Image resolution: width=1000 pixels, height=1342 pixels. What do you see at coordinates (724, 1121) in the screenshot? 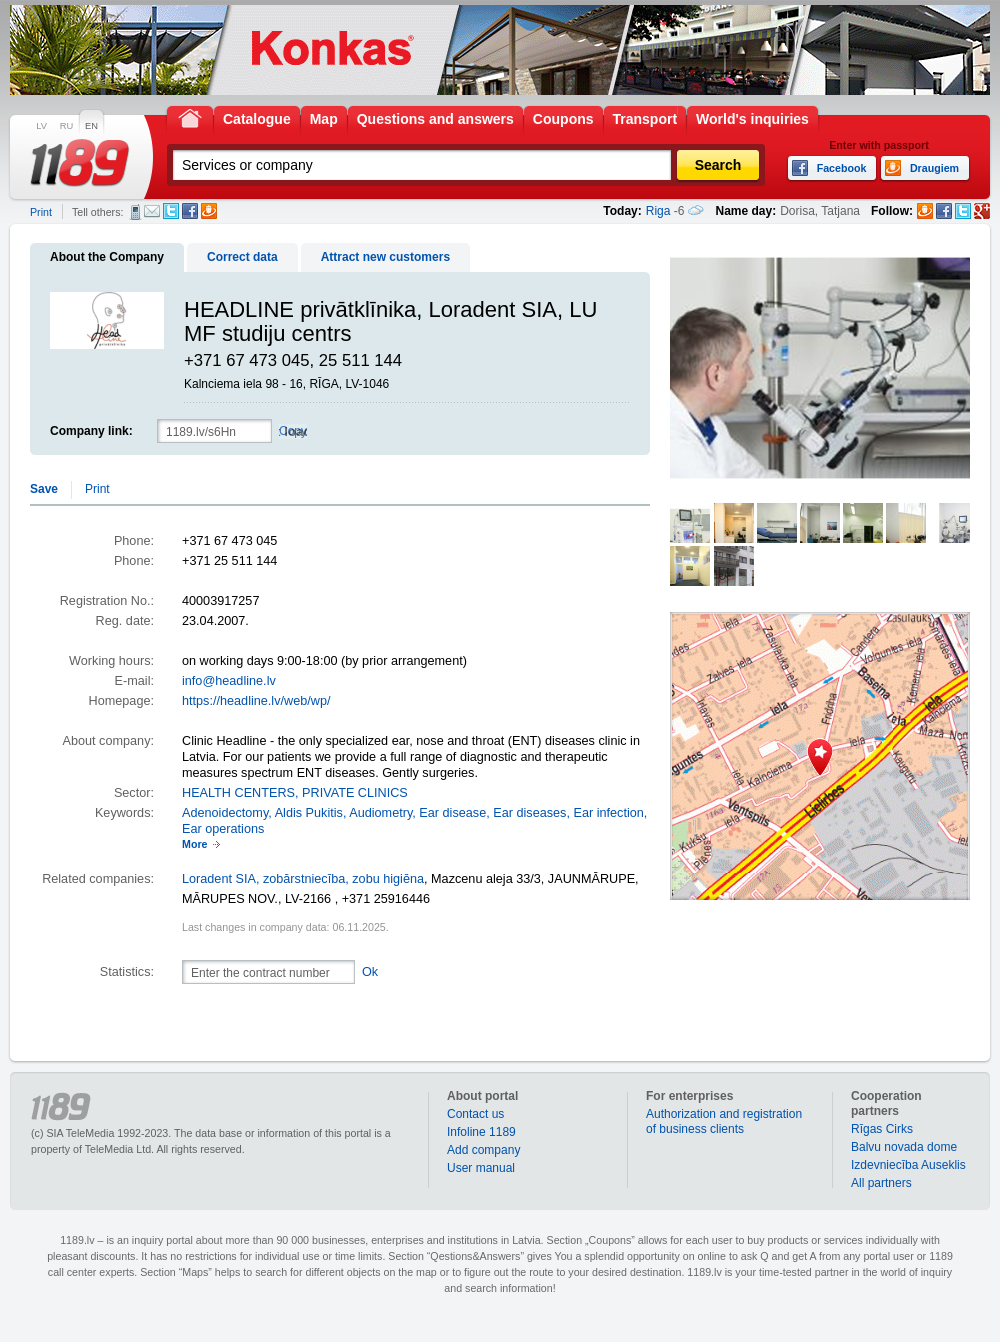
I see `Authorization and registration of business clients` at bounding box center [724, 1121].